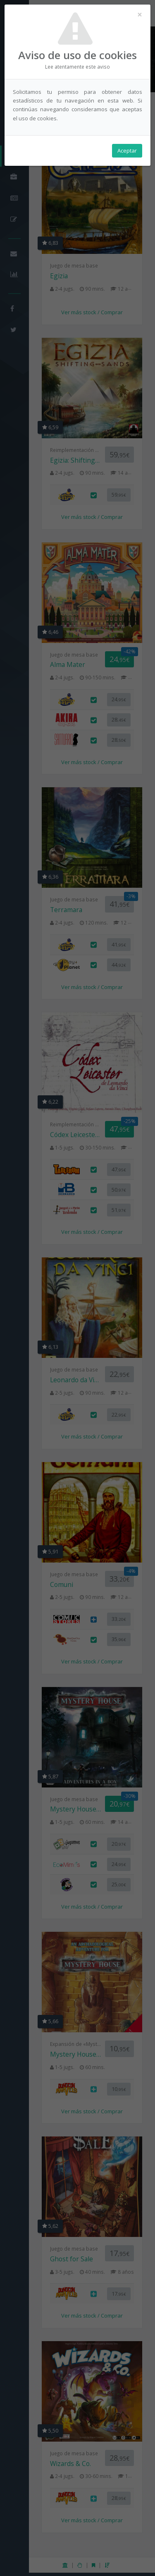 The image size is (155, 2576). I want to click on Aceptar, so click(127, 150).